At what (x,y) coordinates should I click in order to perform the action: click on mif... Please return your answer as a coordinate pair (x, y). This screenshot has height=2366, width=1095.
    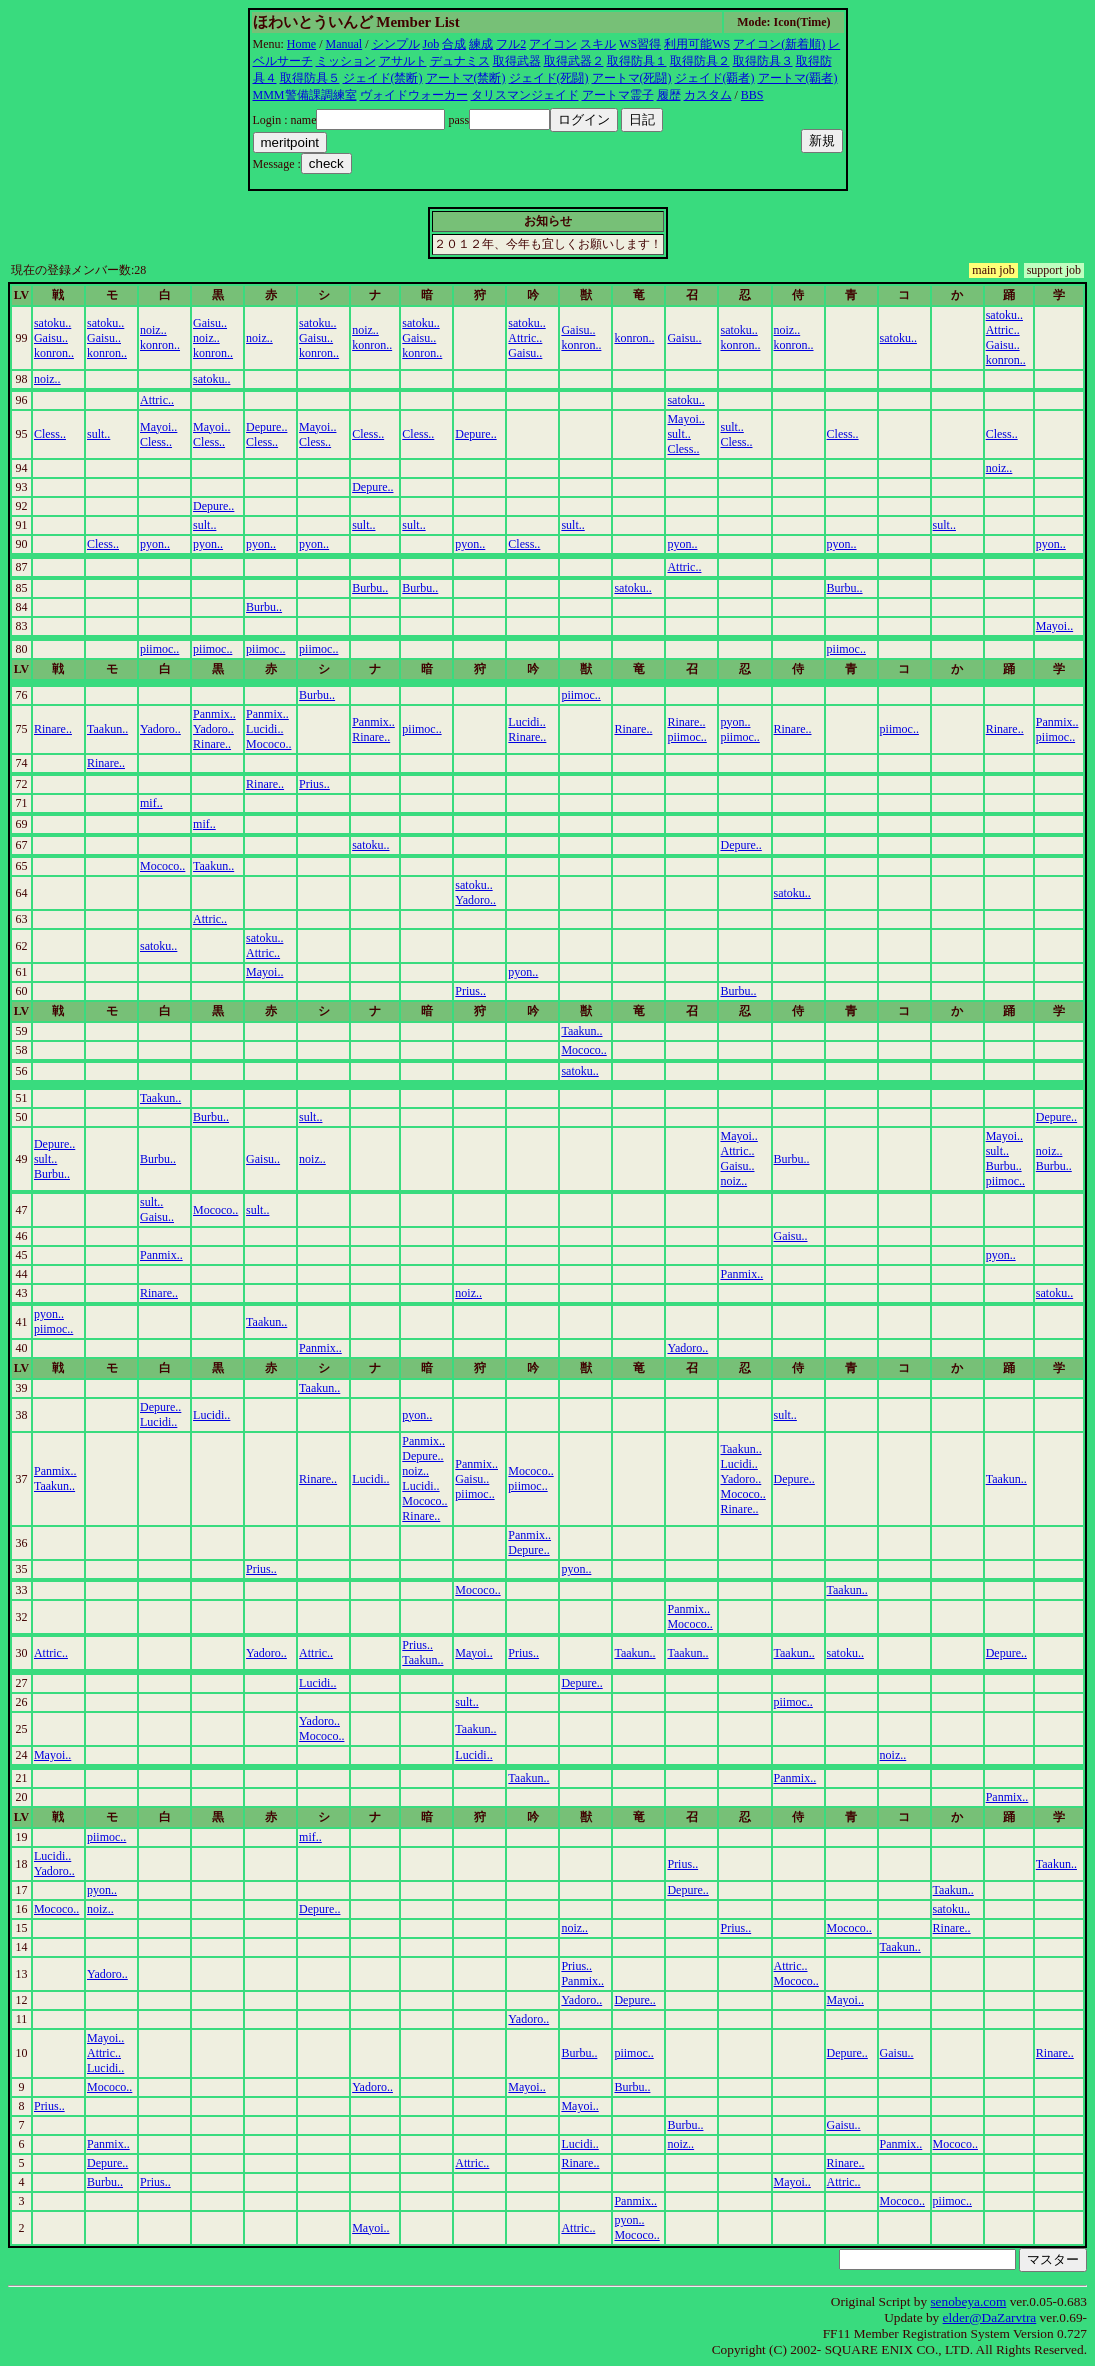
    Looking at the image, I should click on (151, 803).